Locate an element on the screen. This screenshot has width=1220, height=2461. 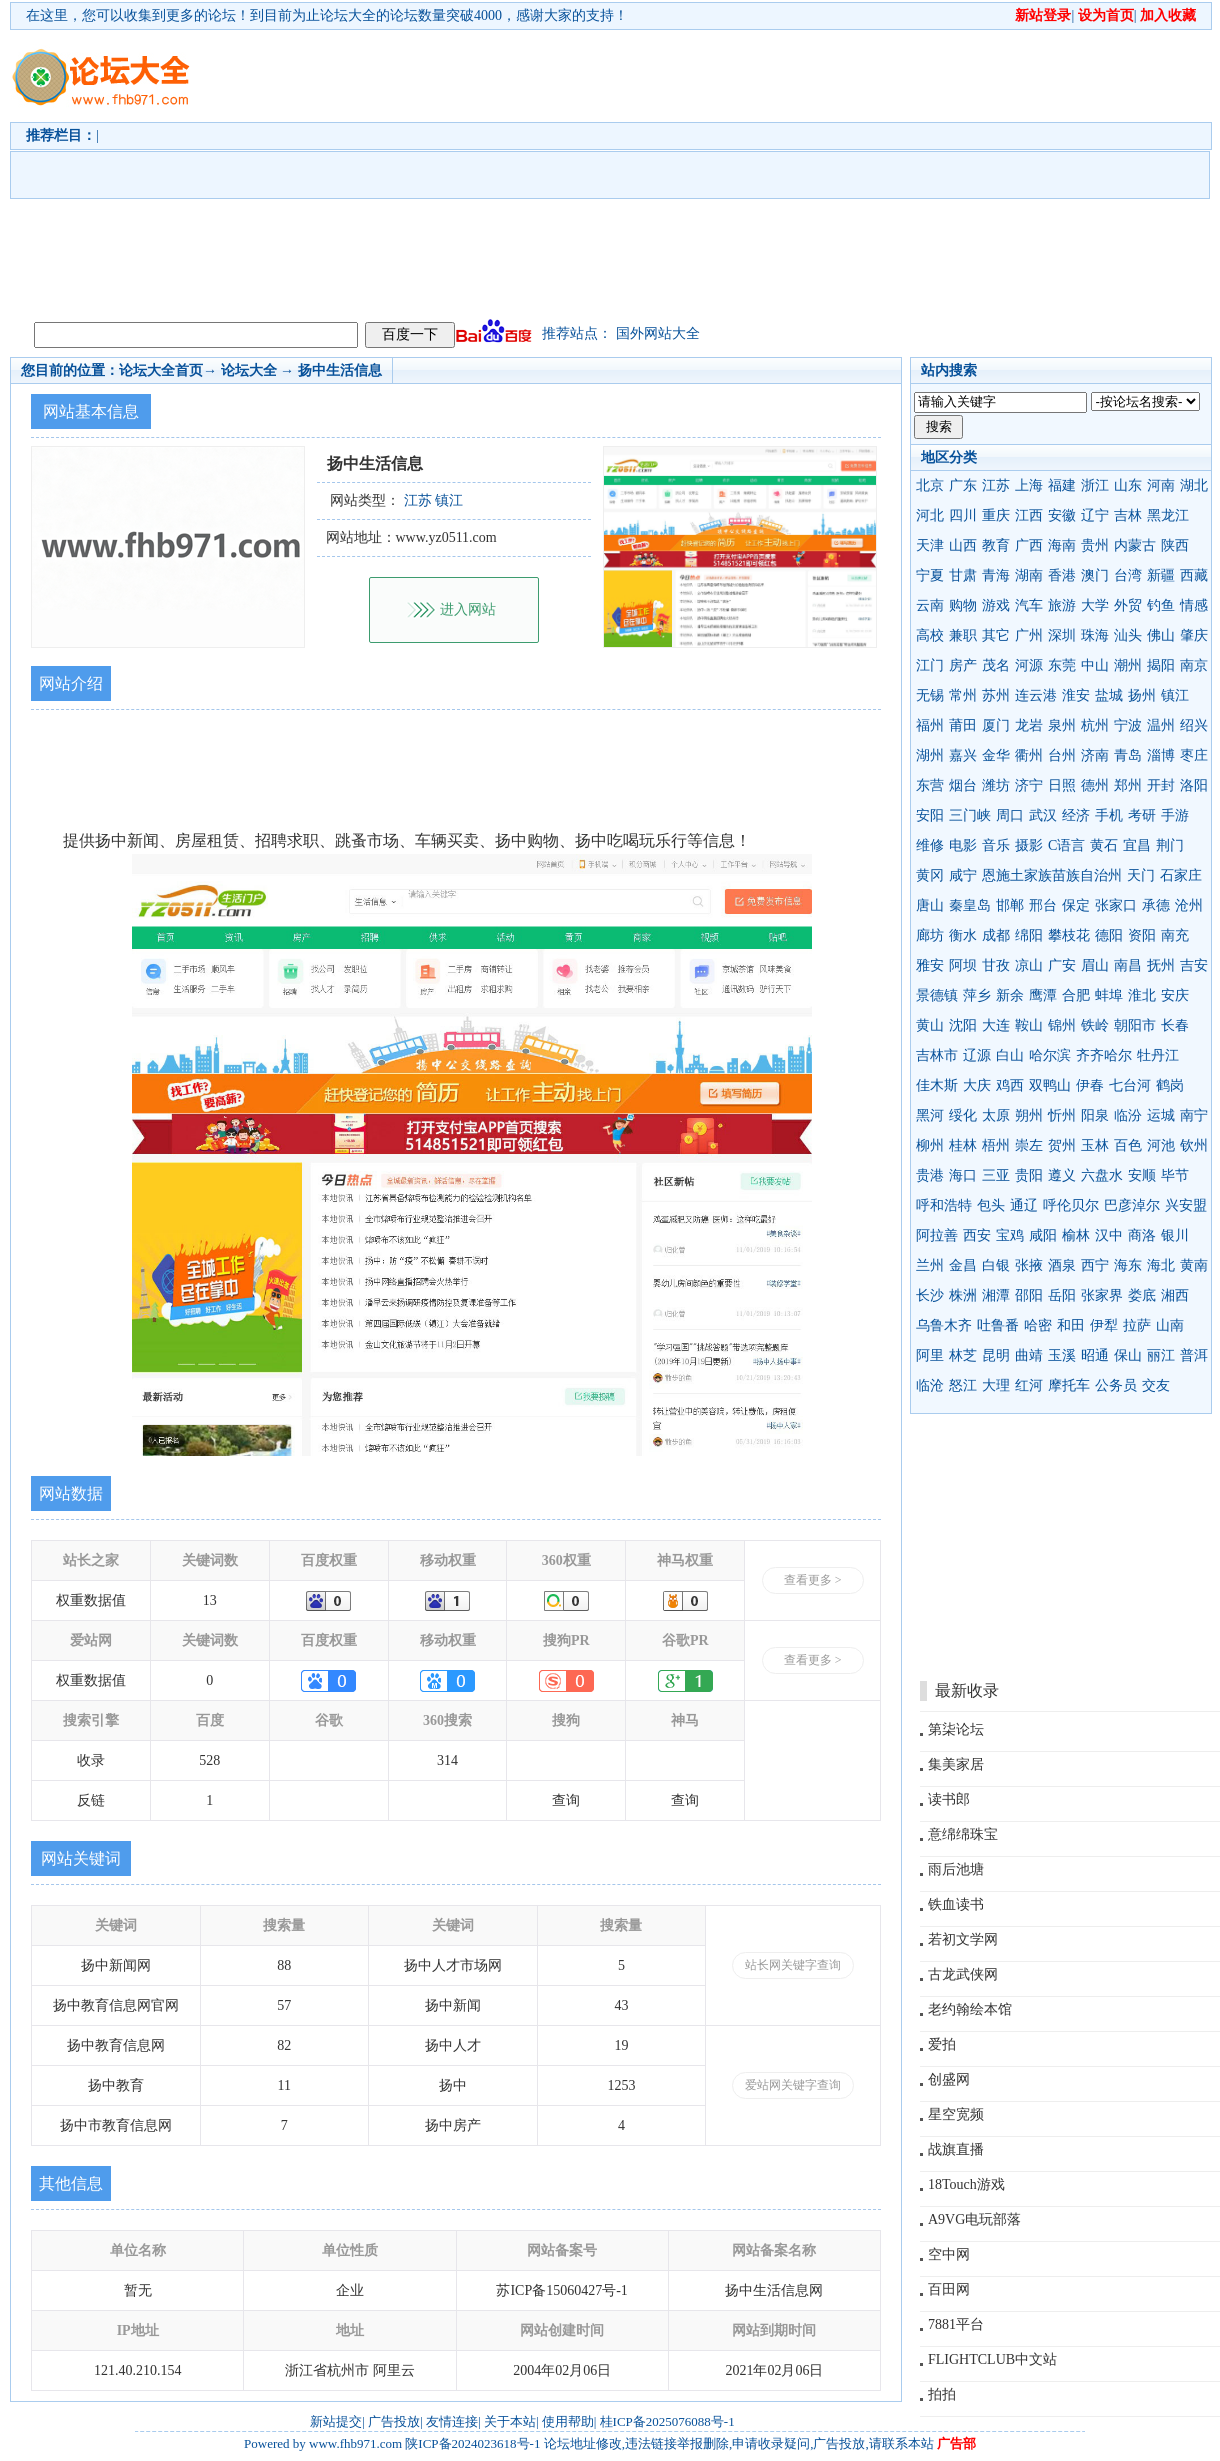
大学 is located at coordinates (1095, 605).